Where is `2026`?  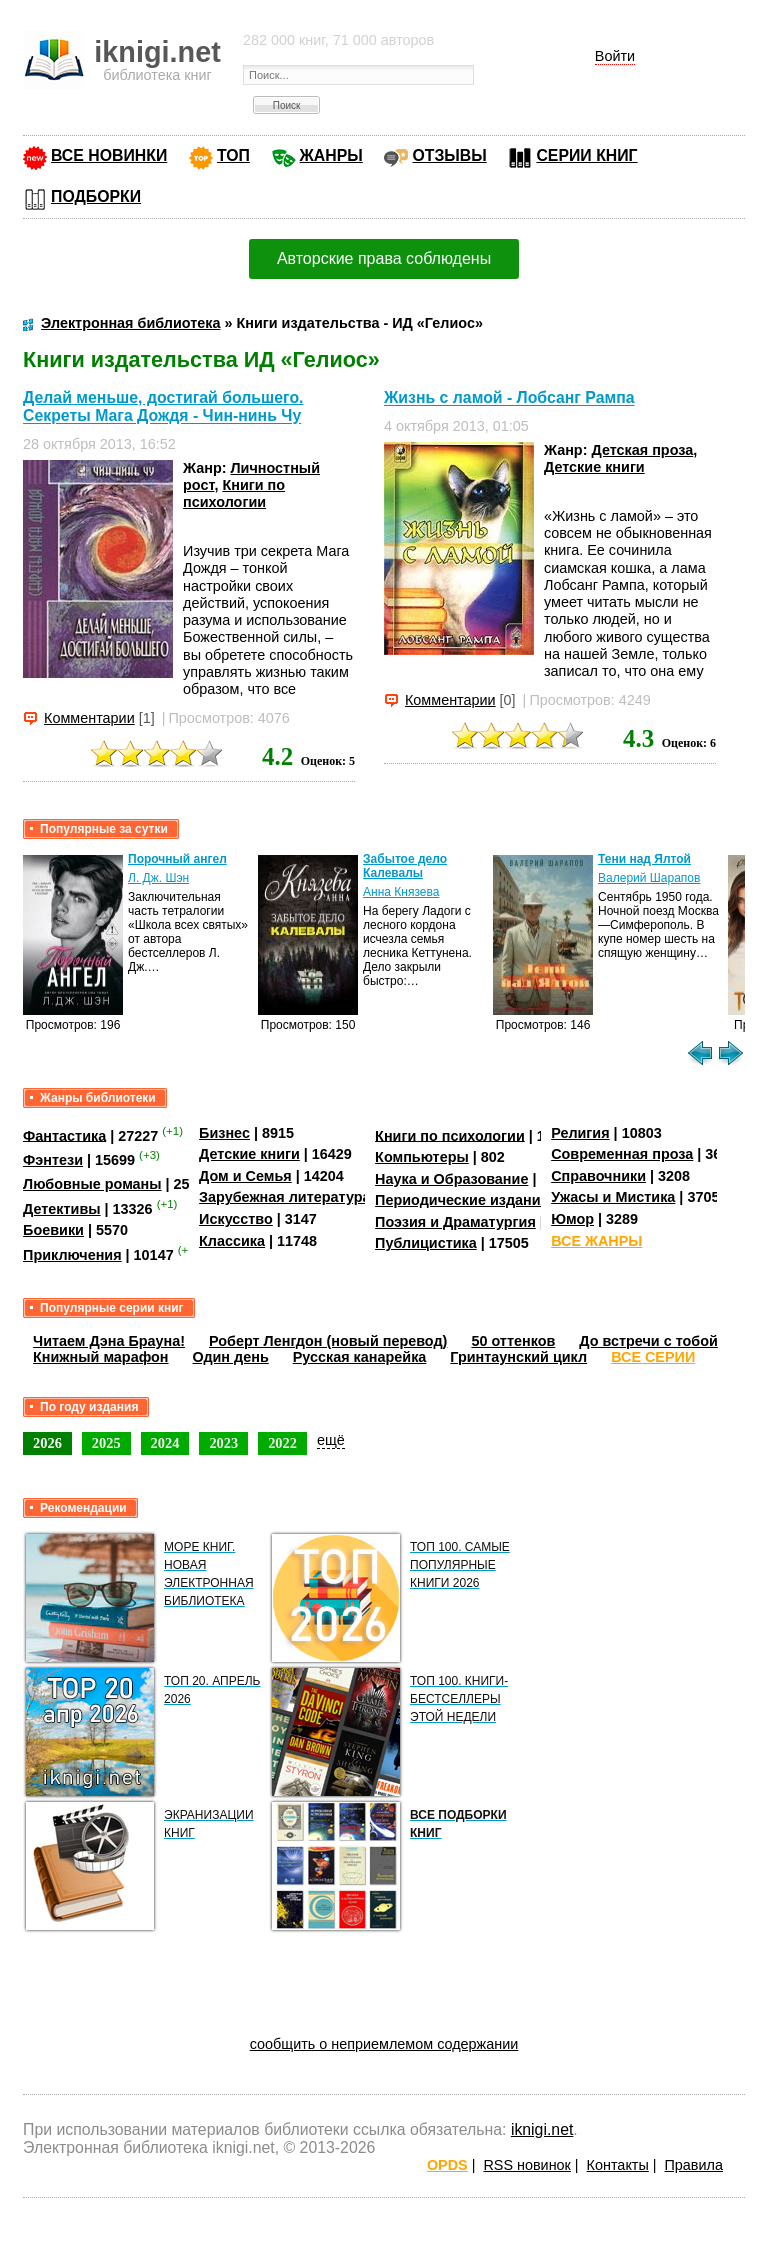 2026 is located at coordinates (47, 1443).